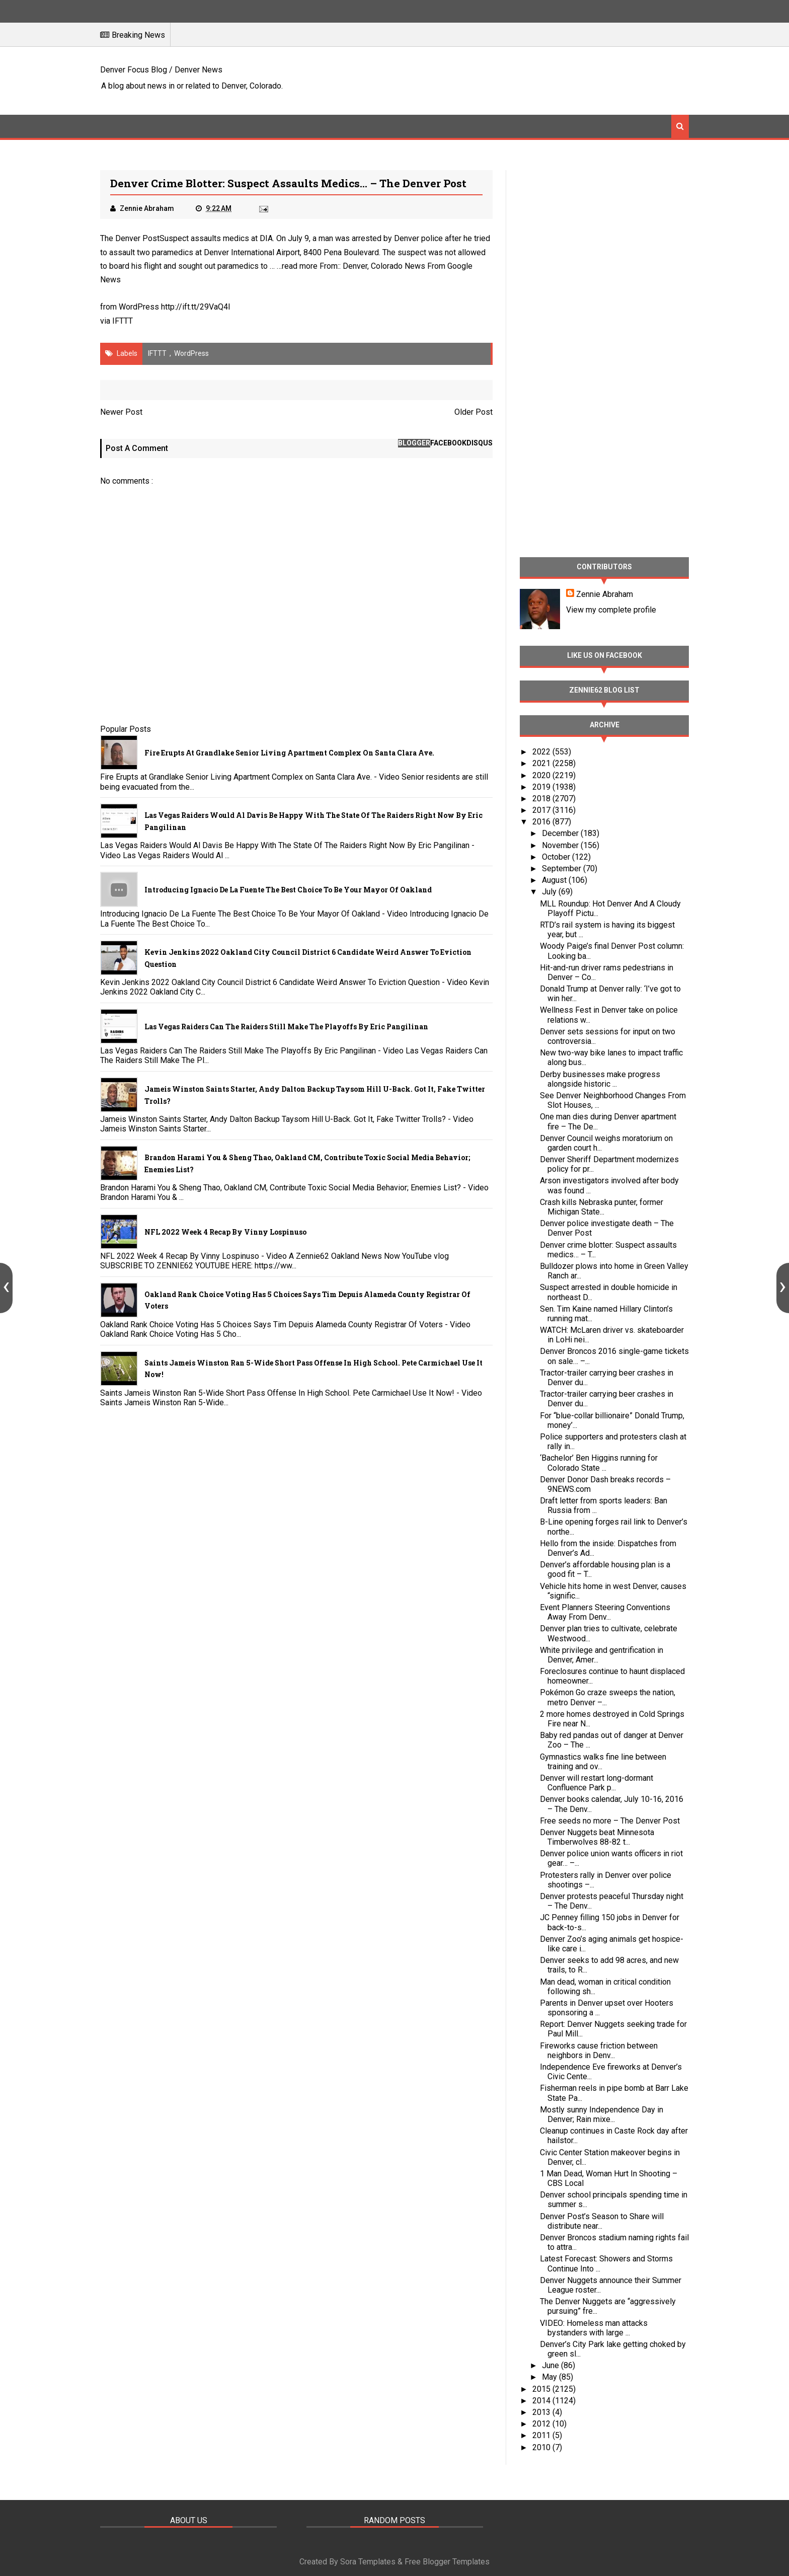  What do you see at coordinates (542, 2412) in the screenshot?
I see `2013` at bounding box center [542, 2412].